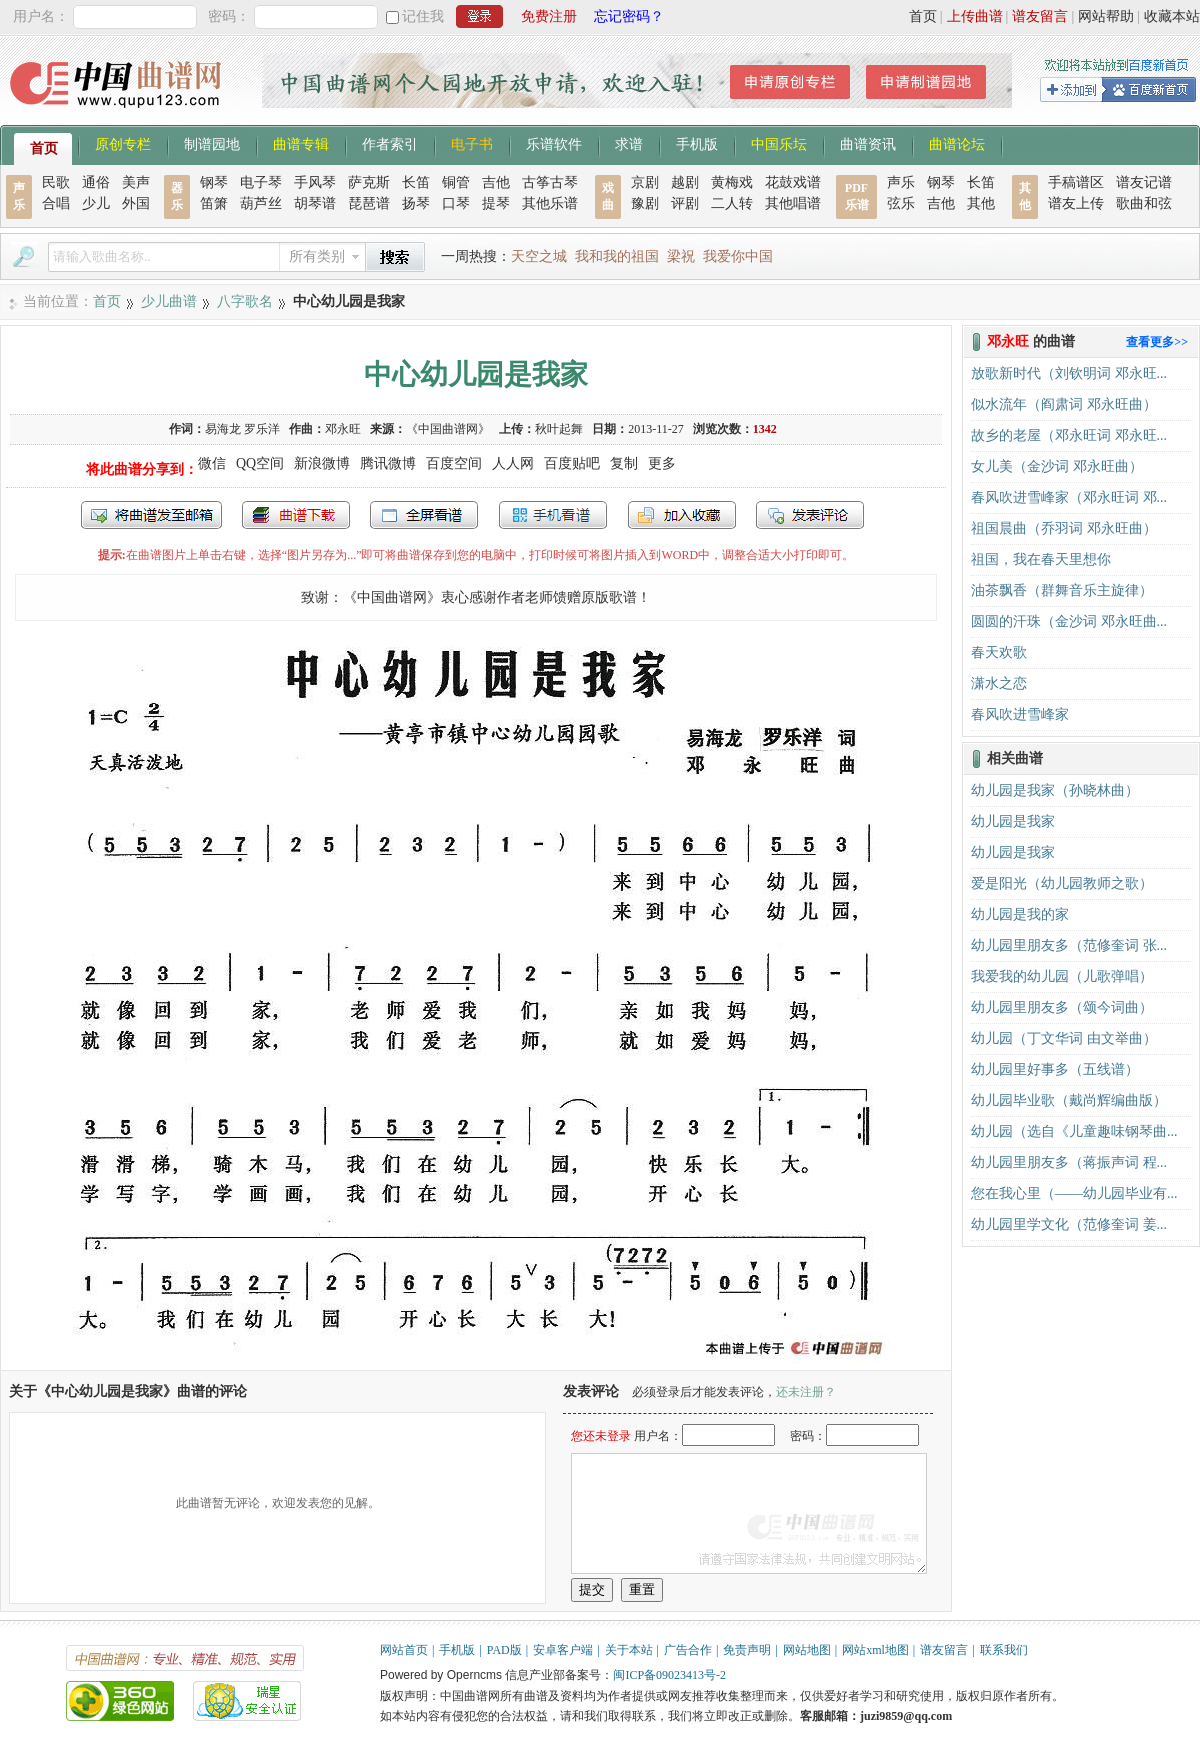  I want to click on 钢琴, so click(214, 182).